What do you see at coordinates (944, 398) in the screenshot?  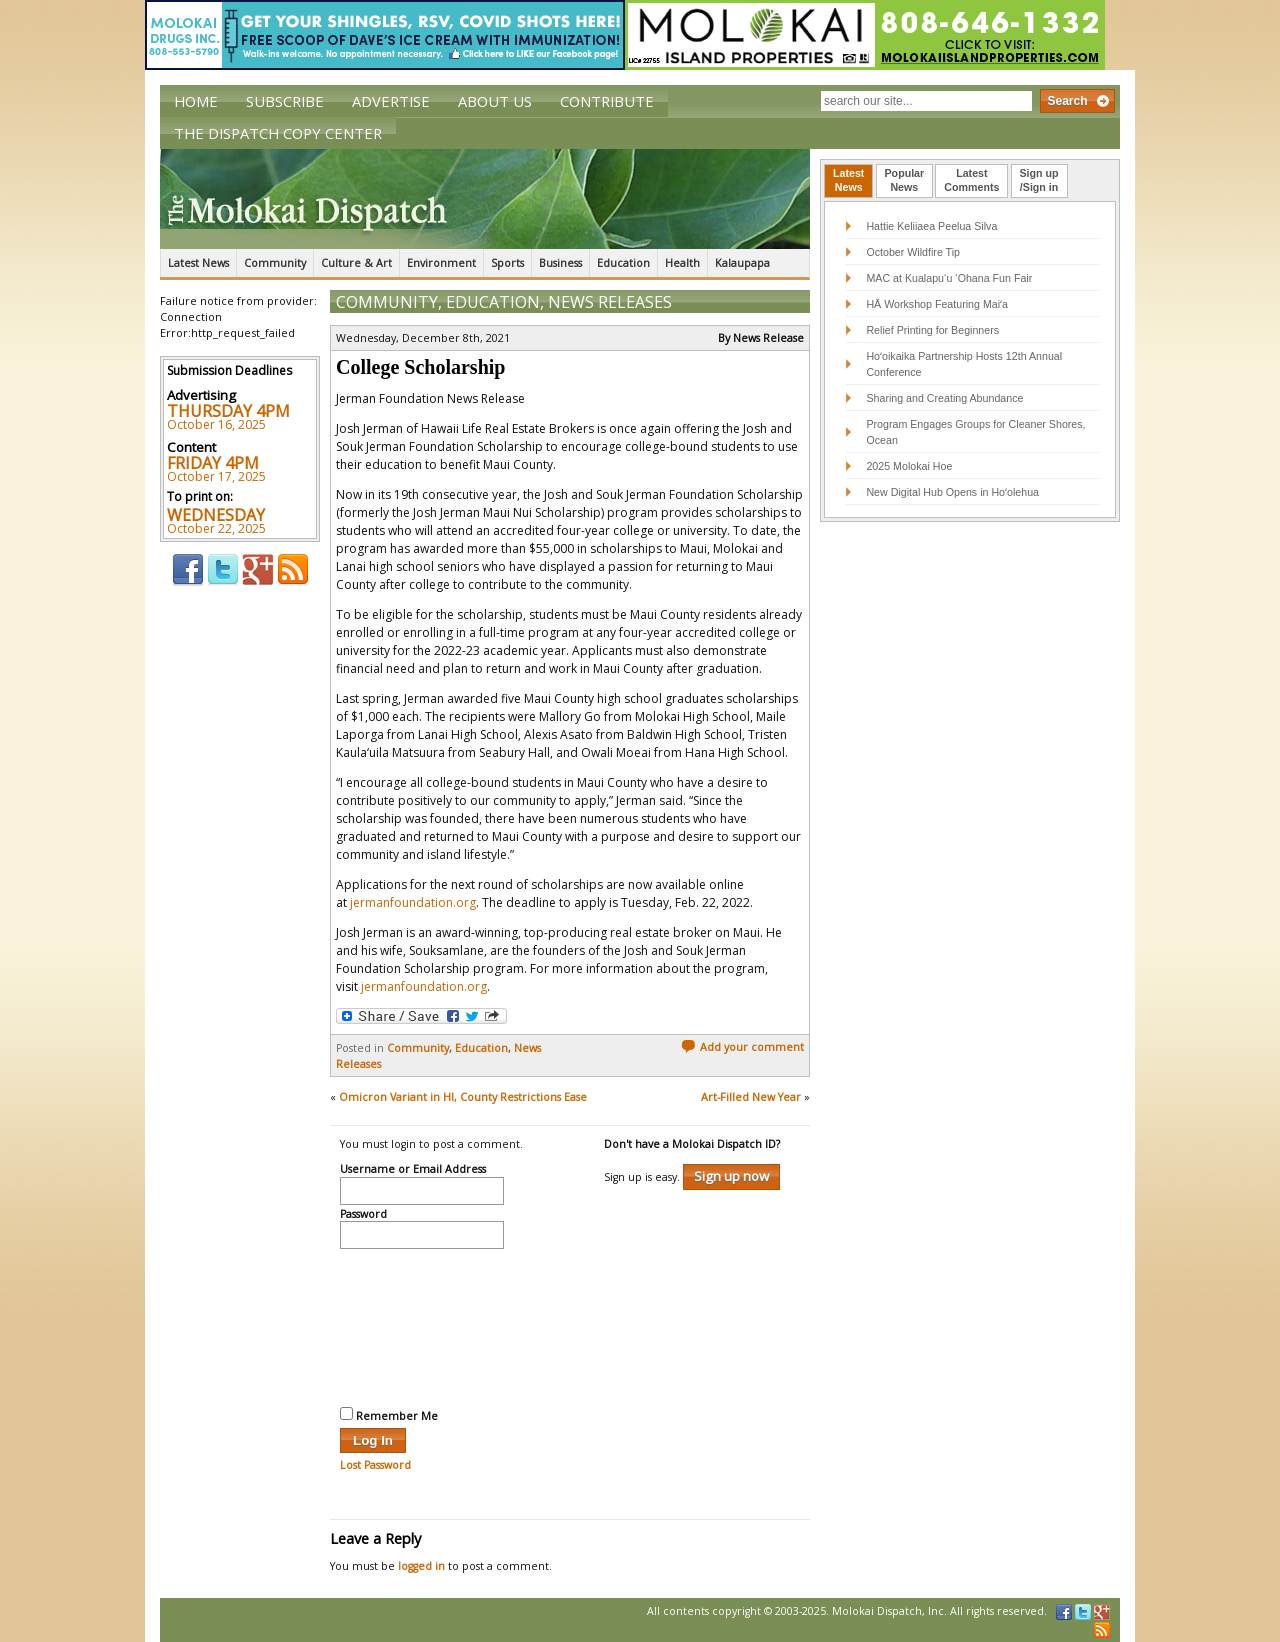 I see `Sharing and Creating Abundance` at bounding box center [944, 398].